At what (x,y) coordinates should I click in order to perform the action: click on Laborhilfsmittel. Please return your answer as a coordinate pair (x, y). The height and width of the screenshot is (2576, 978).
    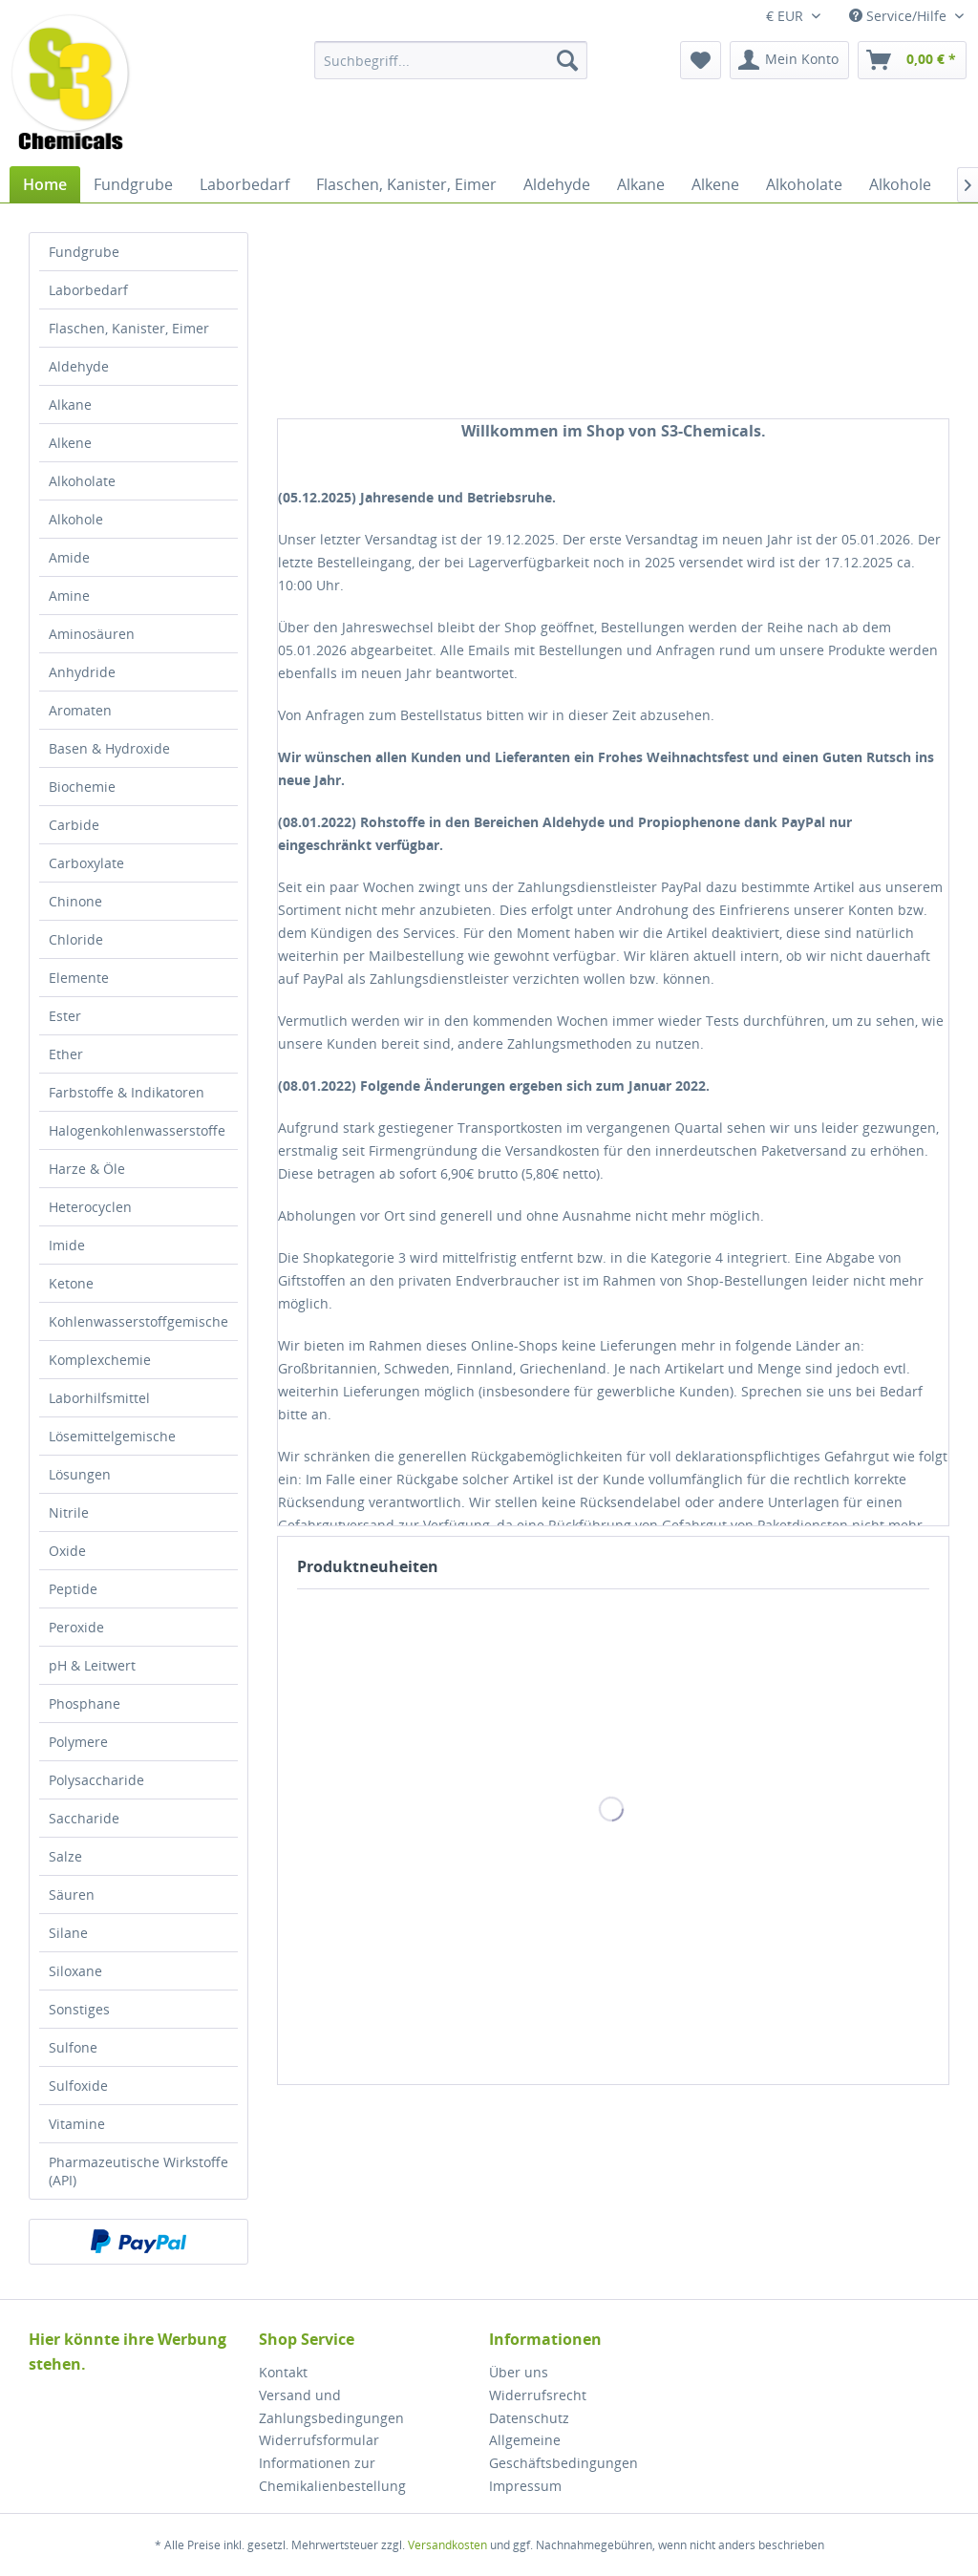
    Looking at the image, I should click on (99, 1398).